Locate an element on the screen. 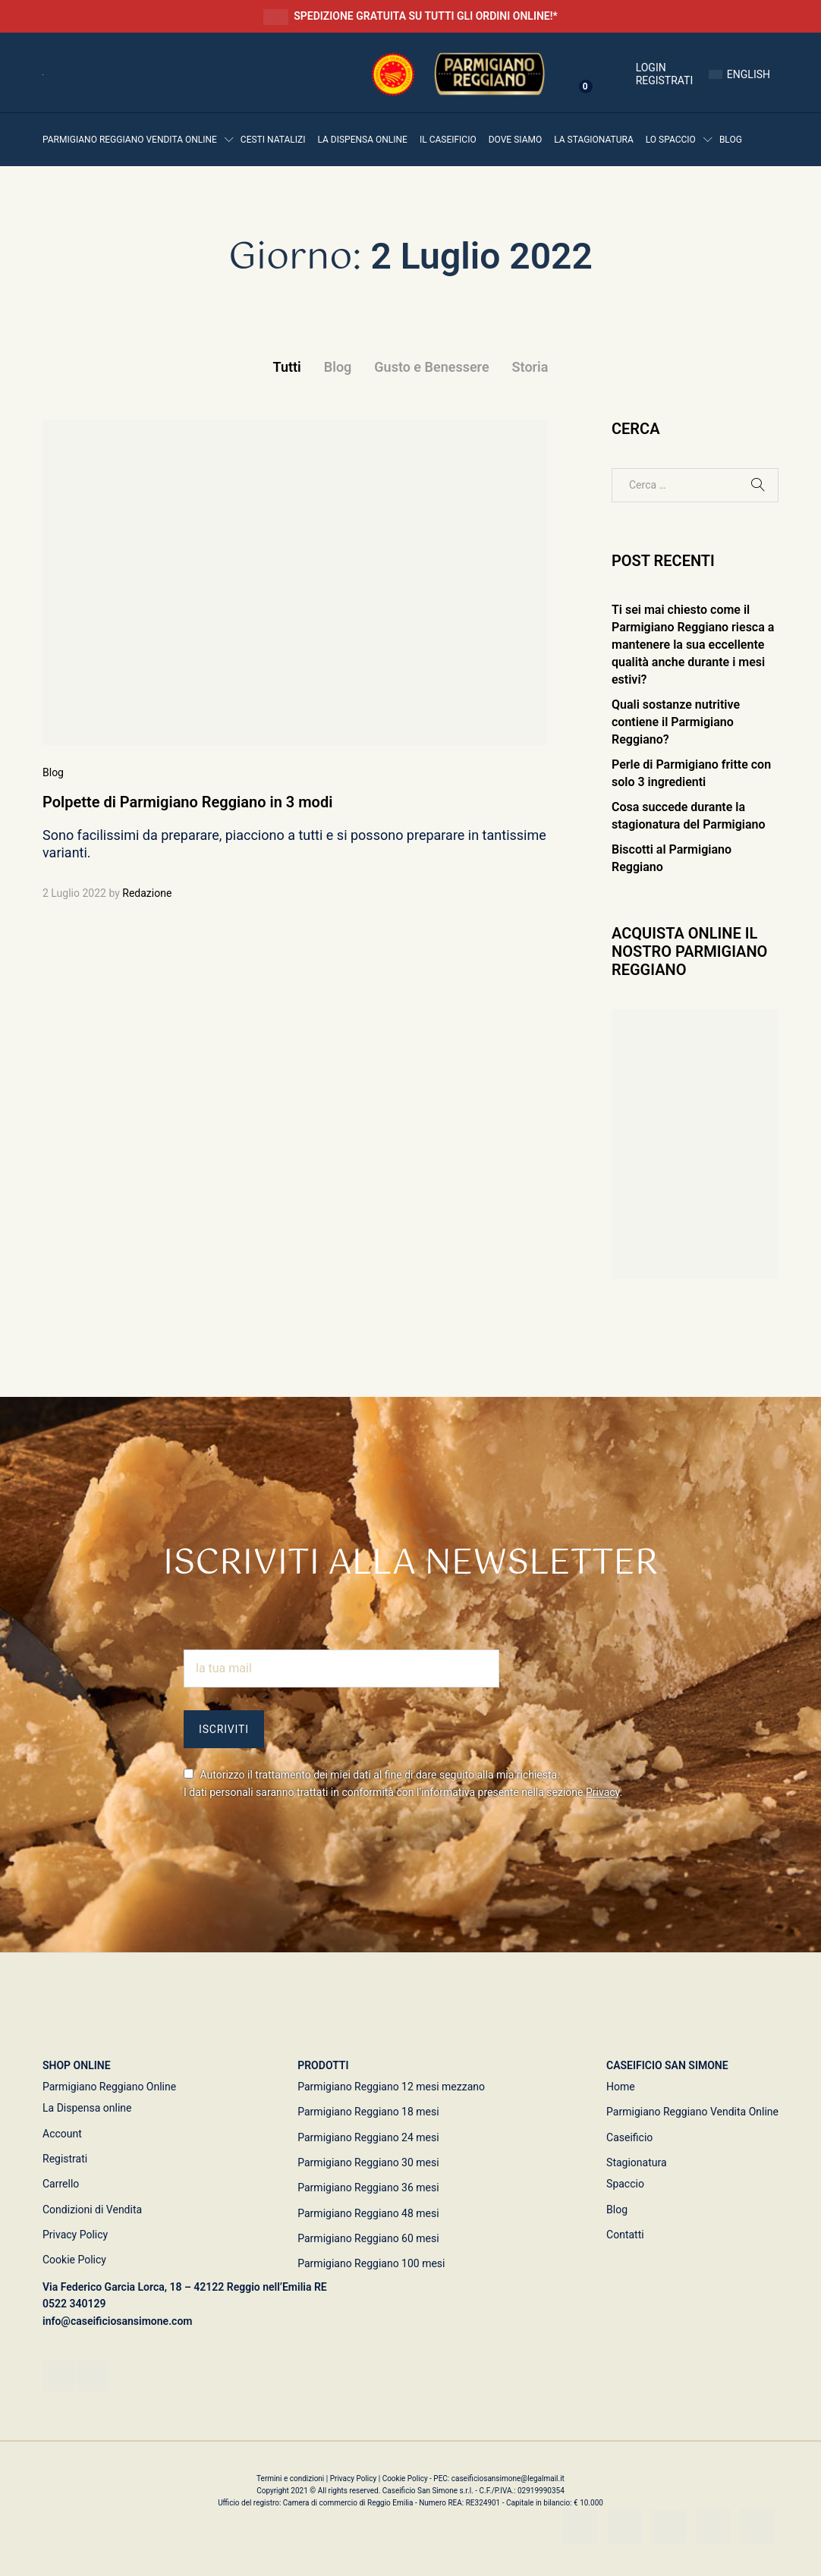  Parmigiano Reggiano vendita online [button] is located at coordinates (129, 139).